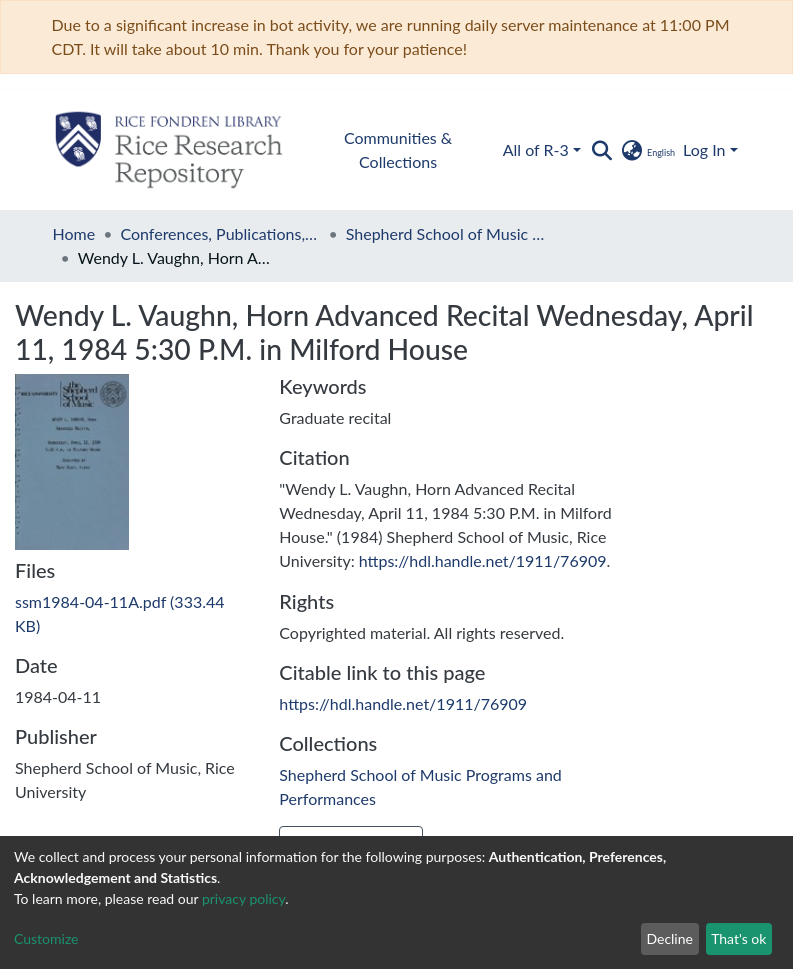 This screenshot has height=969, width=793. Describe the element at coordinates (446, 233) in the screenshot. I see `Shepherd School of Music Programs and Performances` at that location.